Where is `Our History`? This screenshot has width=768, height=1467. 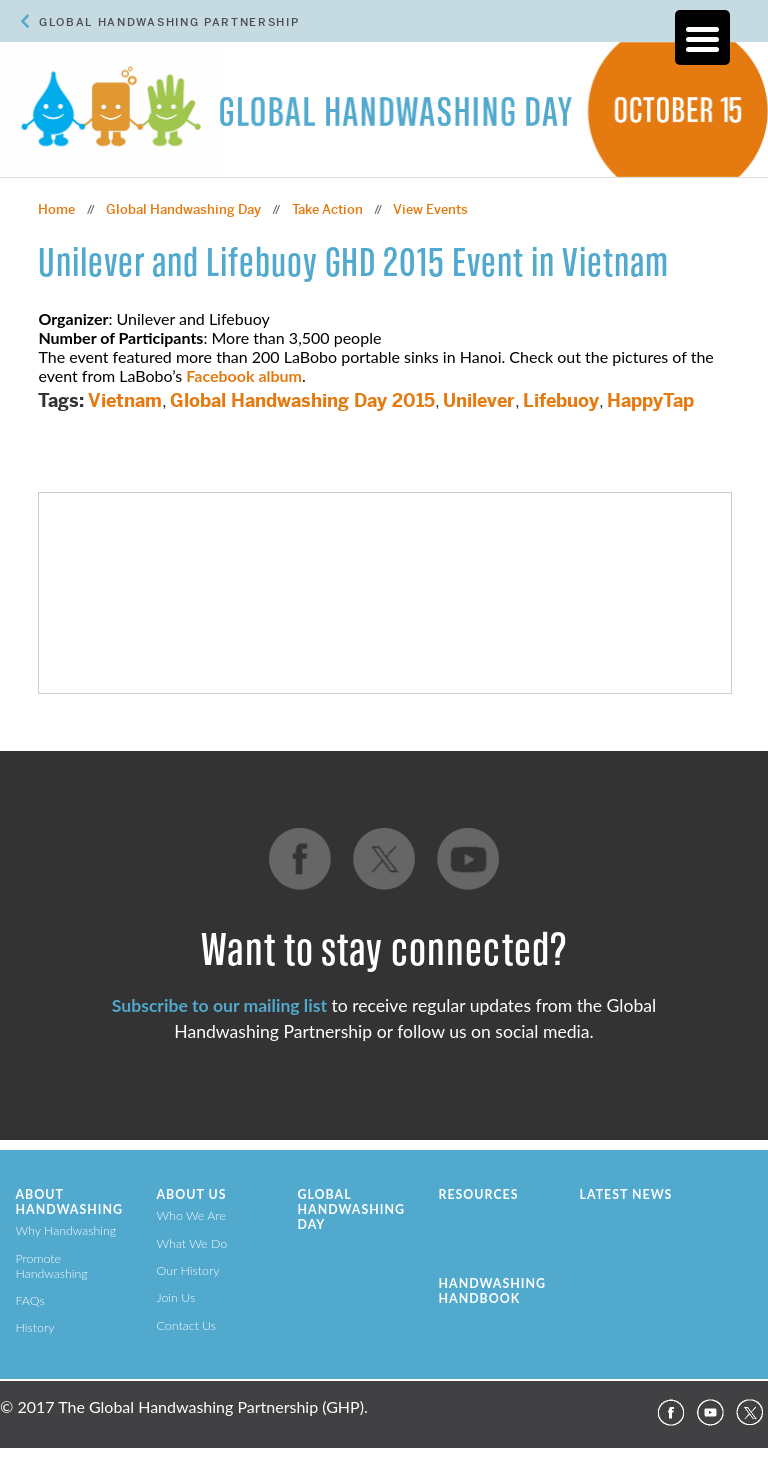 Our History is located at coordinates (188, 1270).